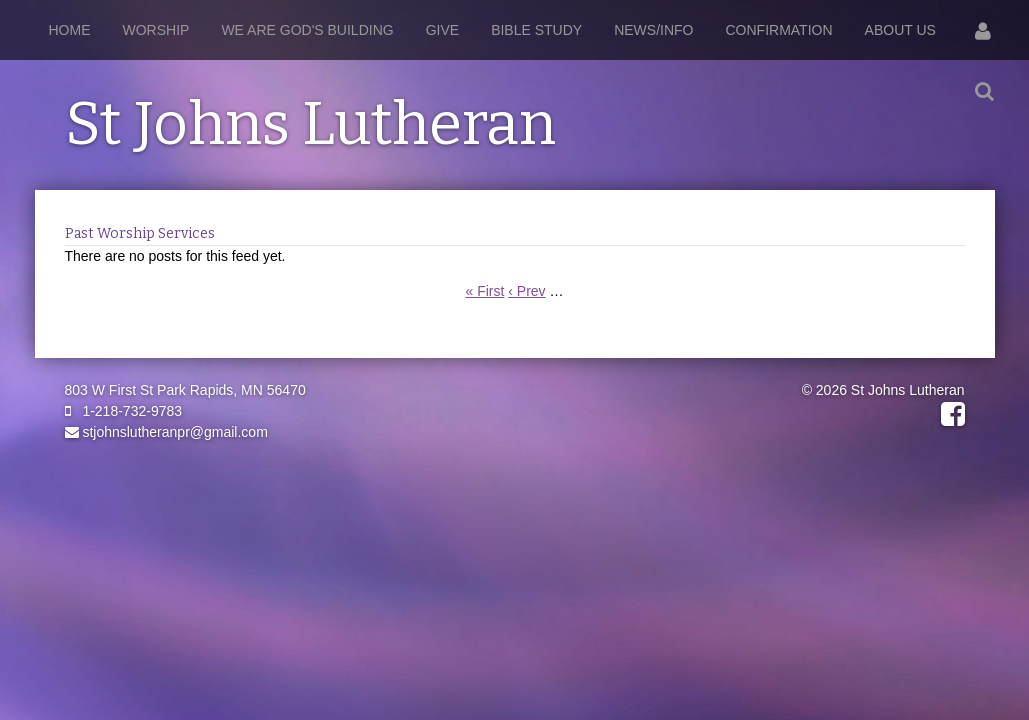  Describe the element at coordinates (185, 390) in the screenshot. I see `803 W First St Park Rapids, MN 56470` at that location.